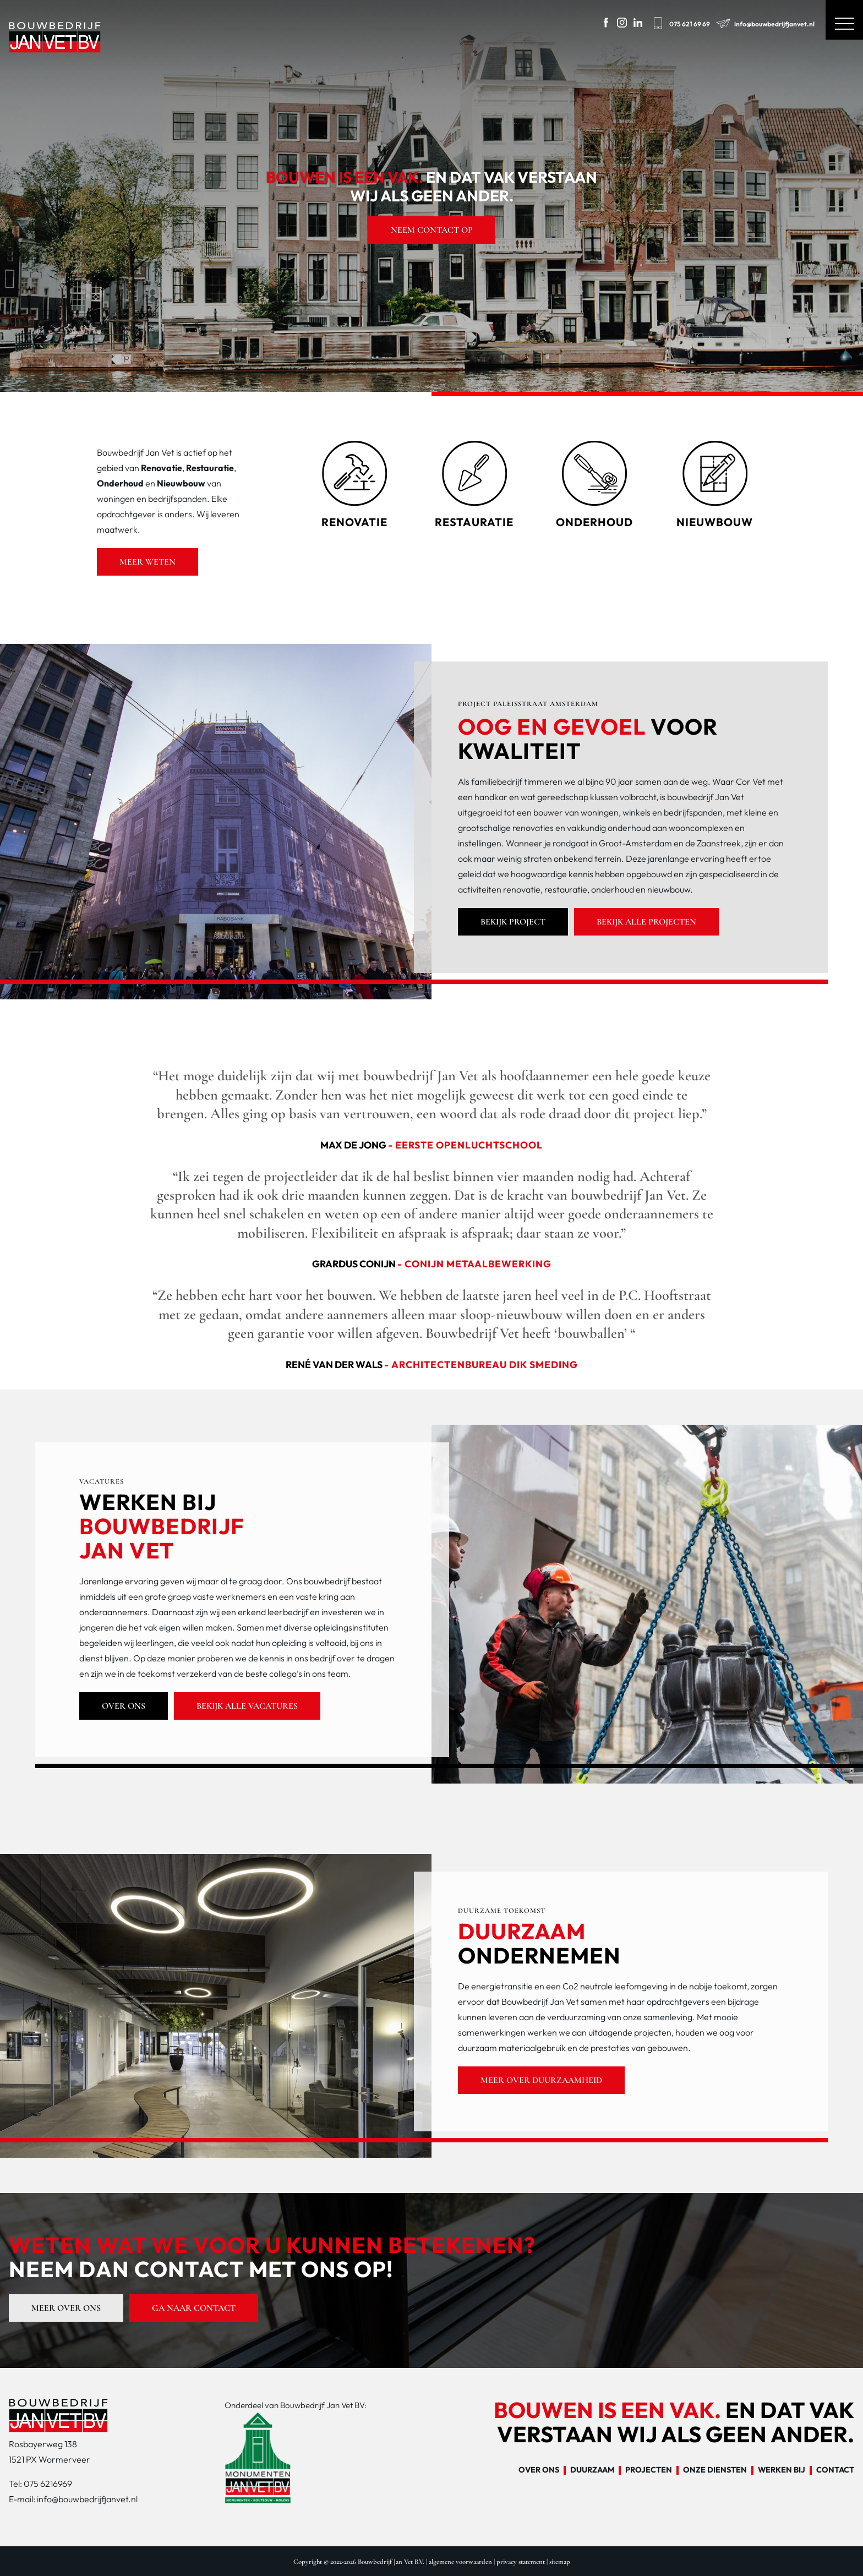  I want to click on Meer over duurzaamheid, so click(541, 2080).